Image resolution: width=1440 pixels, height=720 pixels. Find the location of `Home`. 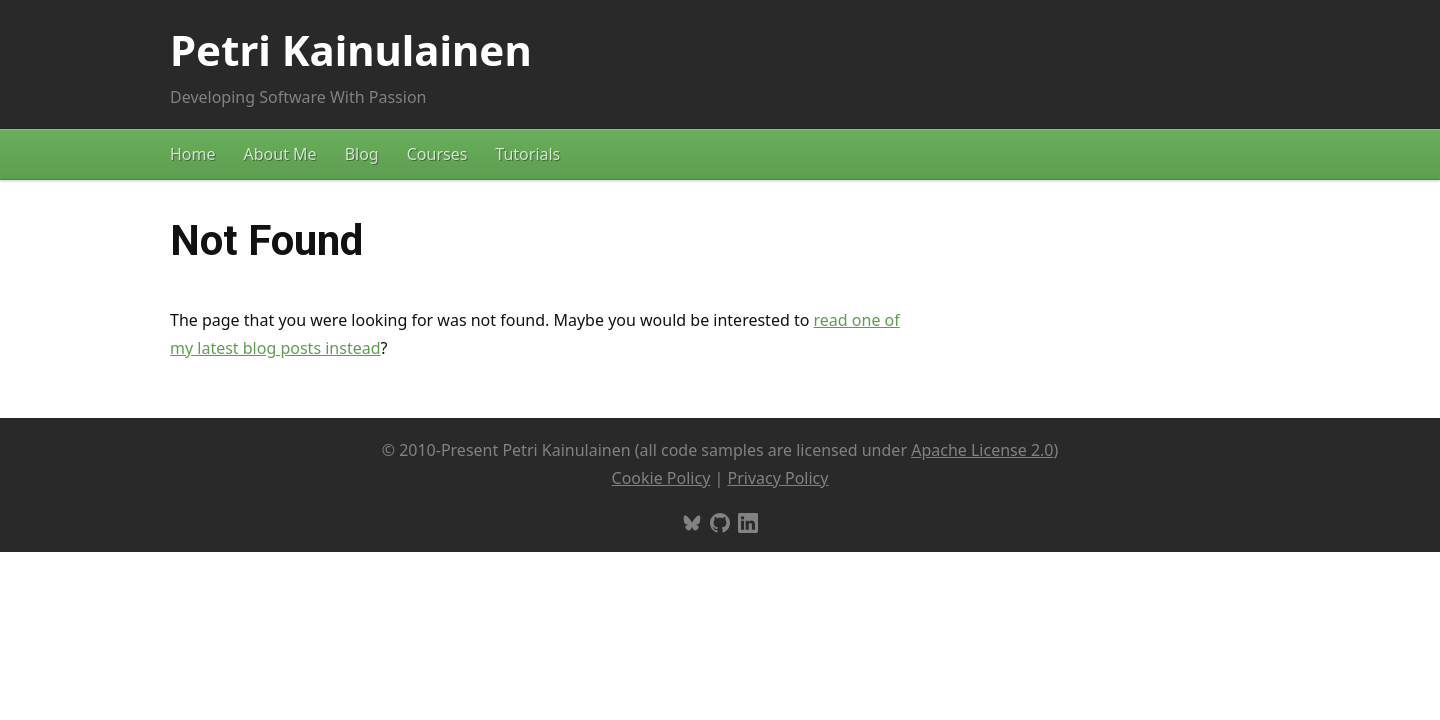

Home is located at coordinates (193, 154).